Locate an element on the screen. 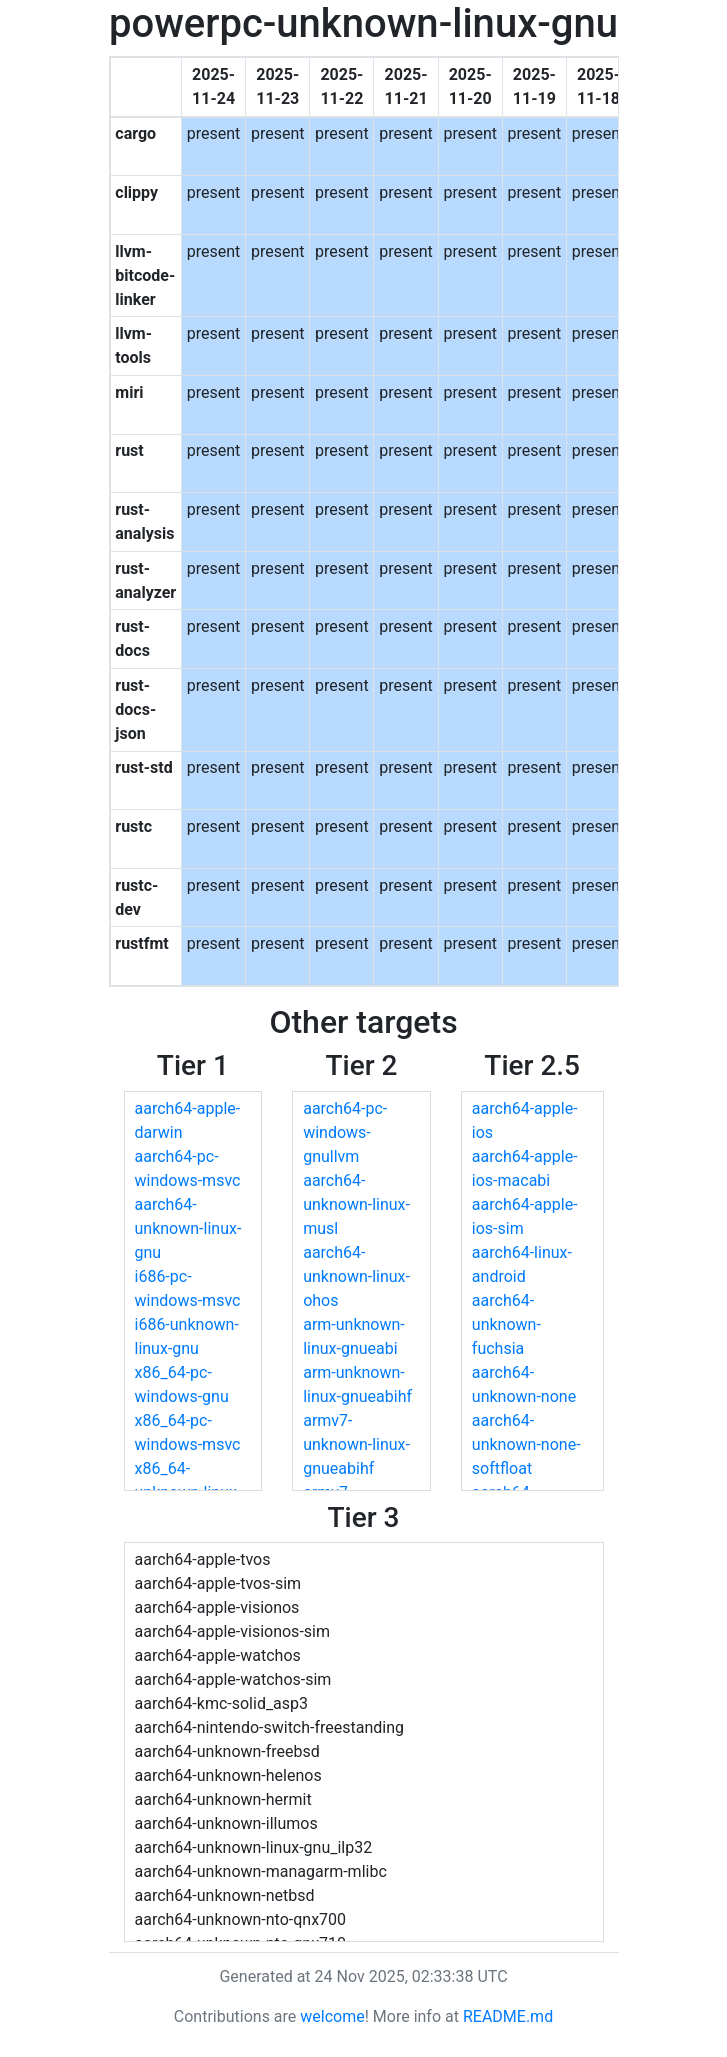  armv7-unknown-linux-gnueabihf is located at coordinates (356, 1444).